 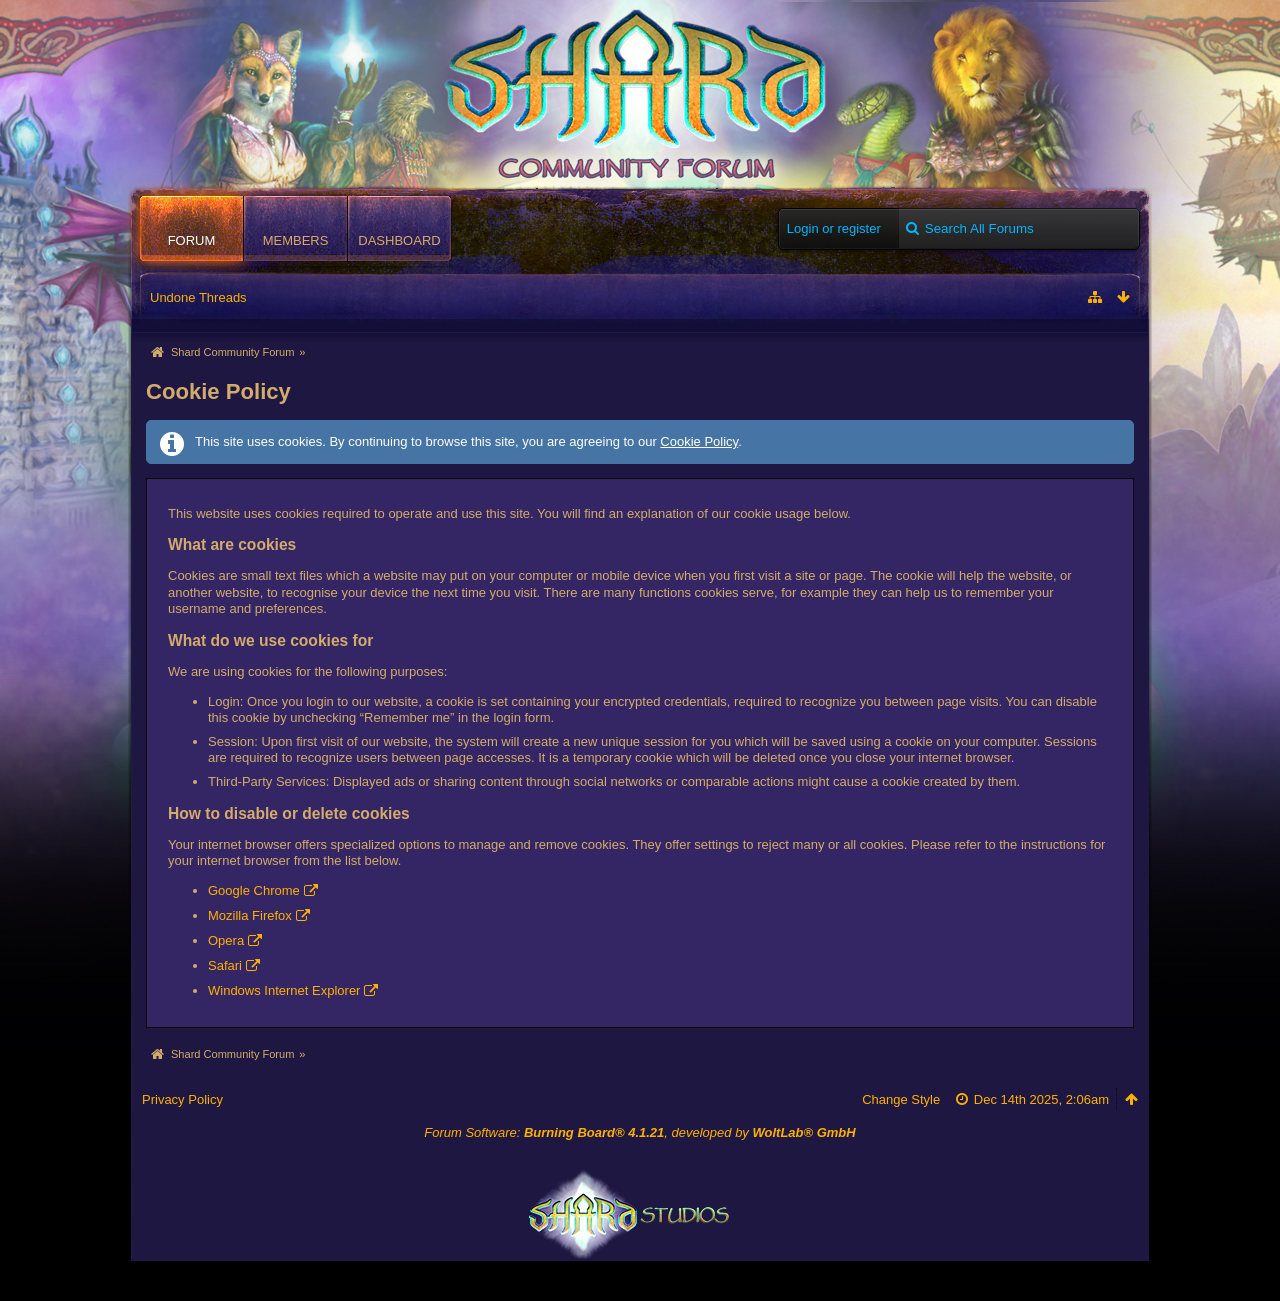 I want to click on Cookie Policy, so click(x=699, y=441).